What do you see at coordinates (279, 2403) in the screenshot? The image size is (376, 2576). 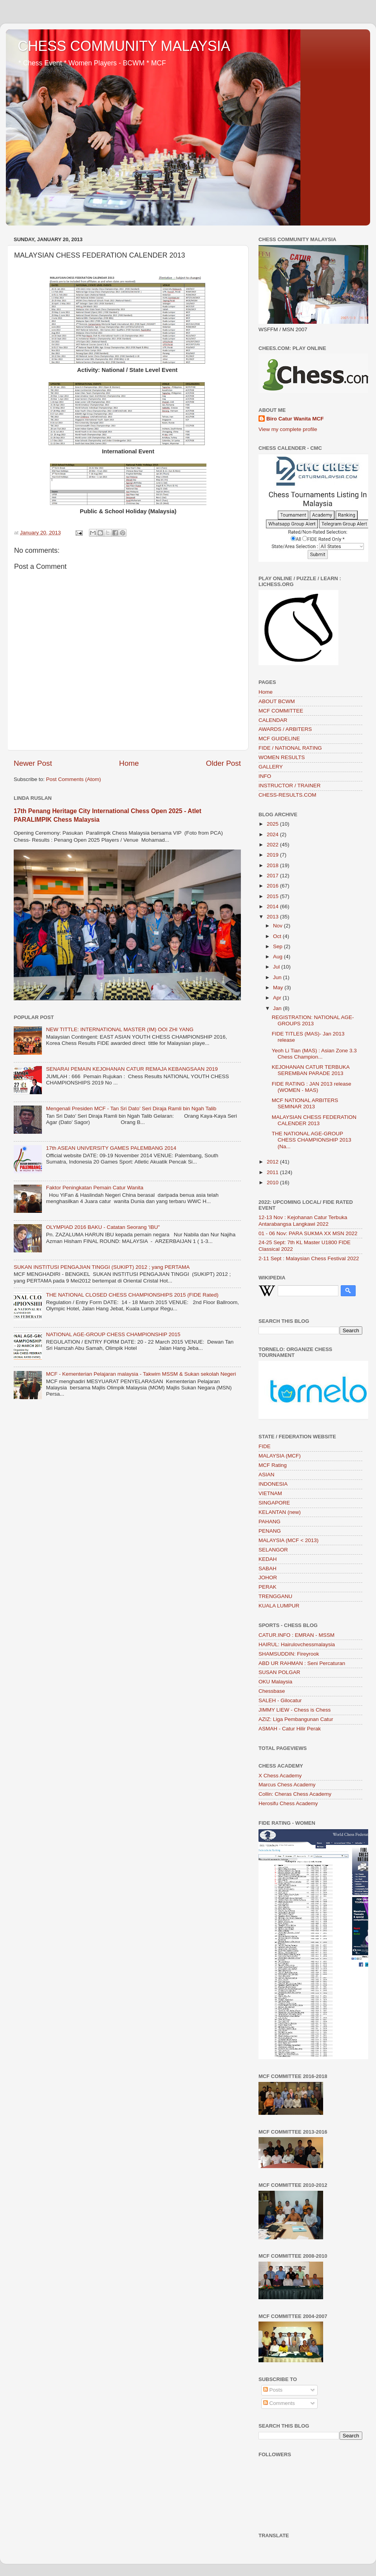 I see `Comments` at bounding box center [279, 2403].